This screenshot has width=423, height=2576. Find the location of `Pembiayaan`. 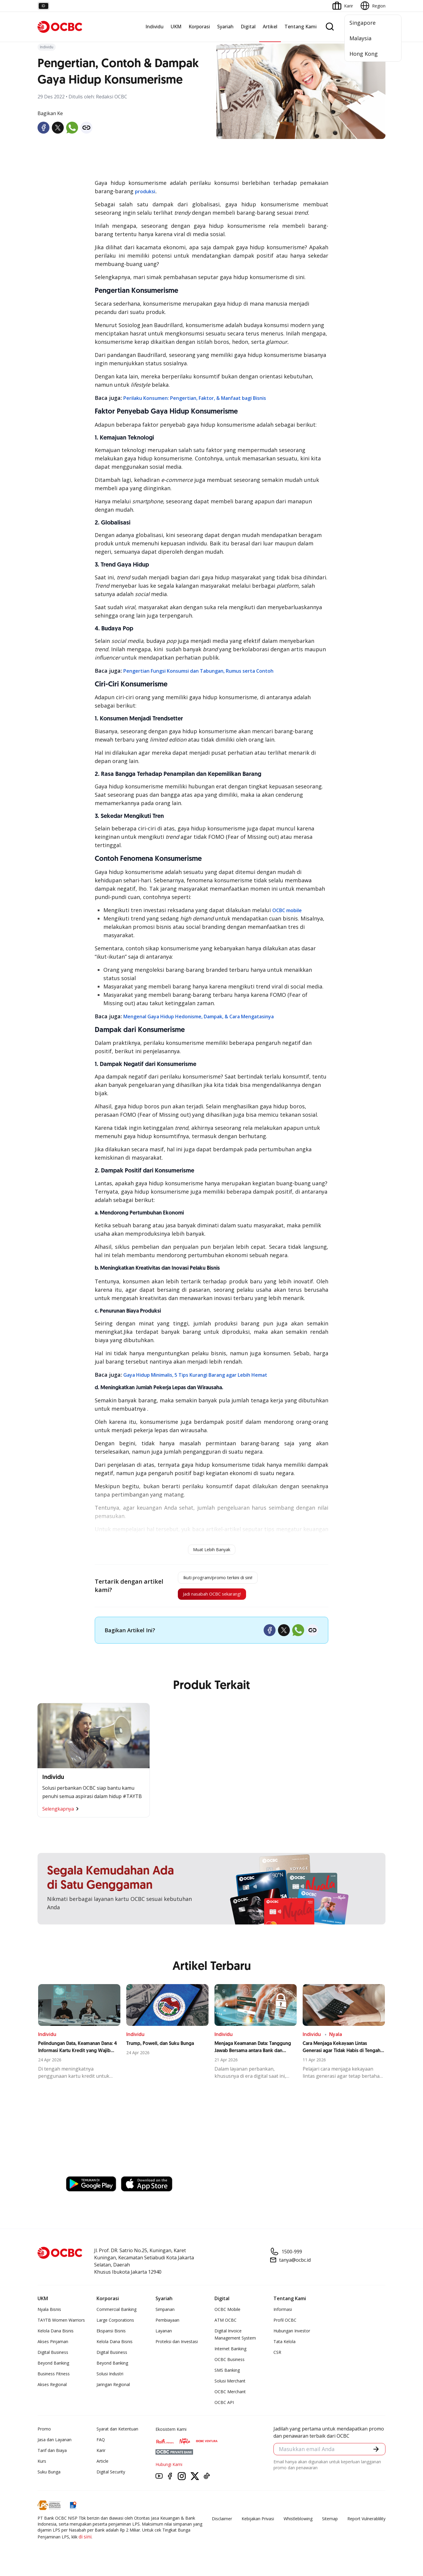

Pembiayaan is located at coordinates (167, 2326).